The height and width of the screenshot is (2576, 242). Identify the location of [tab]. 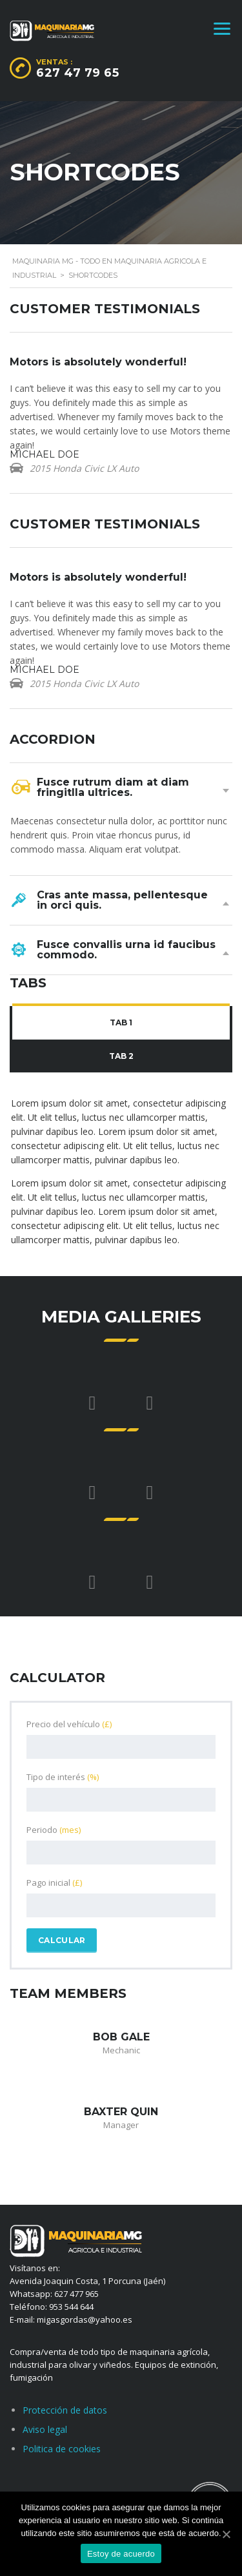
(121, 1023).